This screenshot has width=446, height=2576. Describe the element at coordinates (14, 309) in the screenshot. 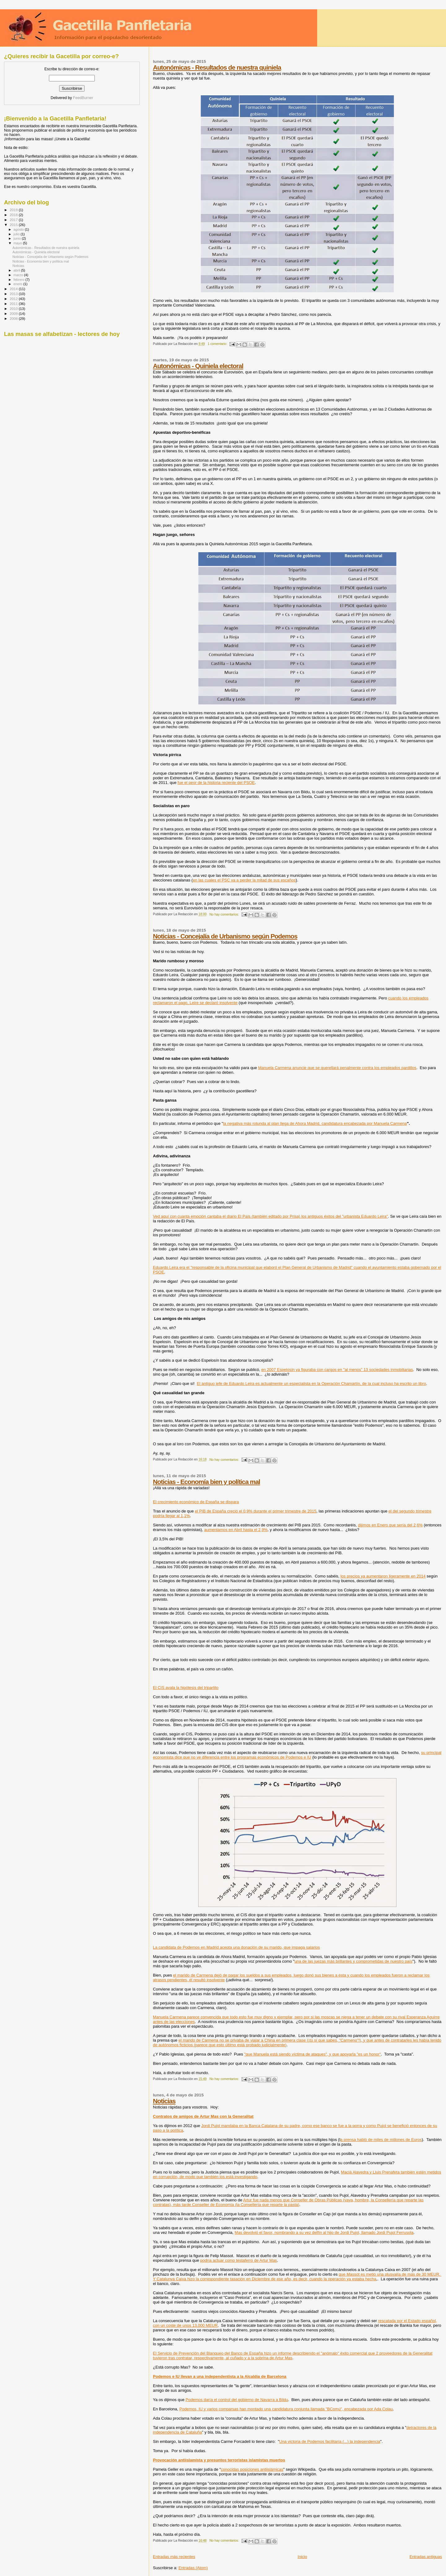

I see `2010` at that location.